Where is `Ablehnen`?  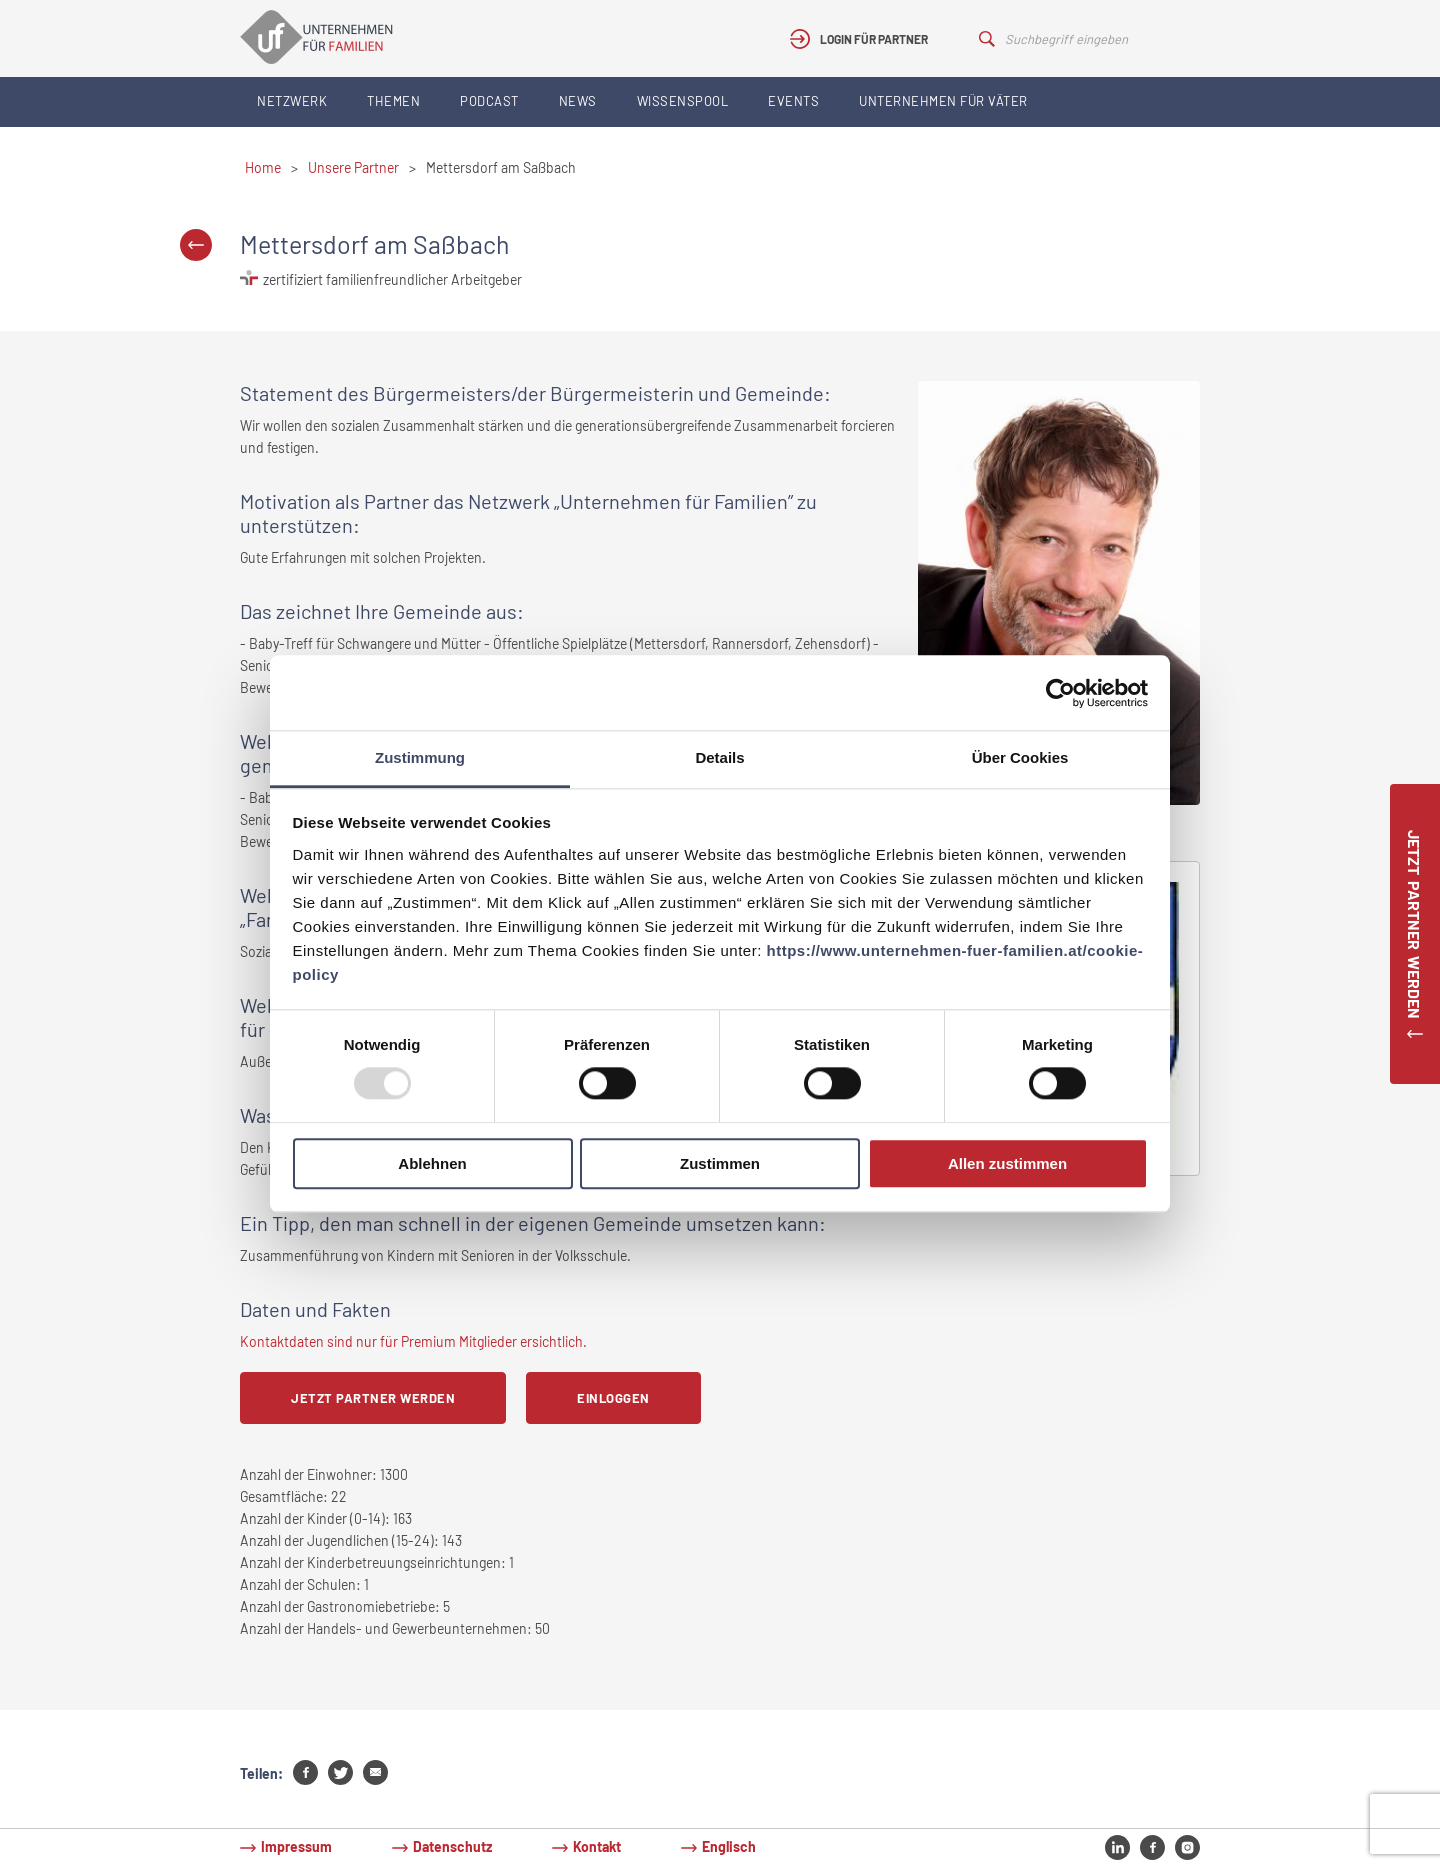
Ablehnen is located at coordinates (432, 1163).